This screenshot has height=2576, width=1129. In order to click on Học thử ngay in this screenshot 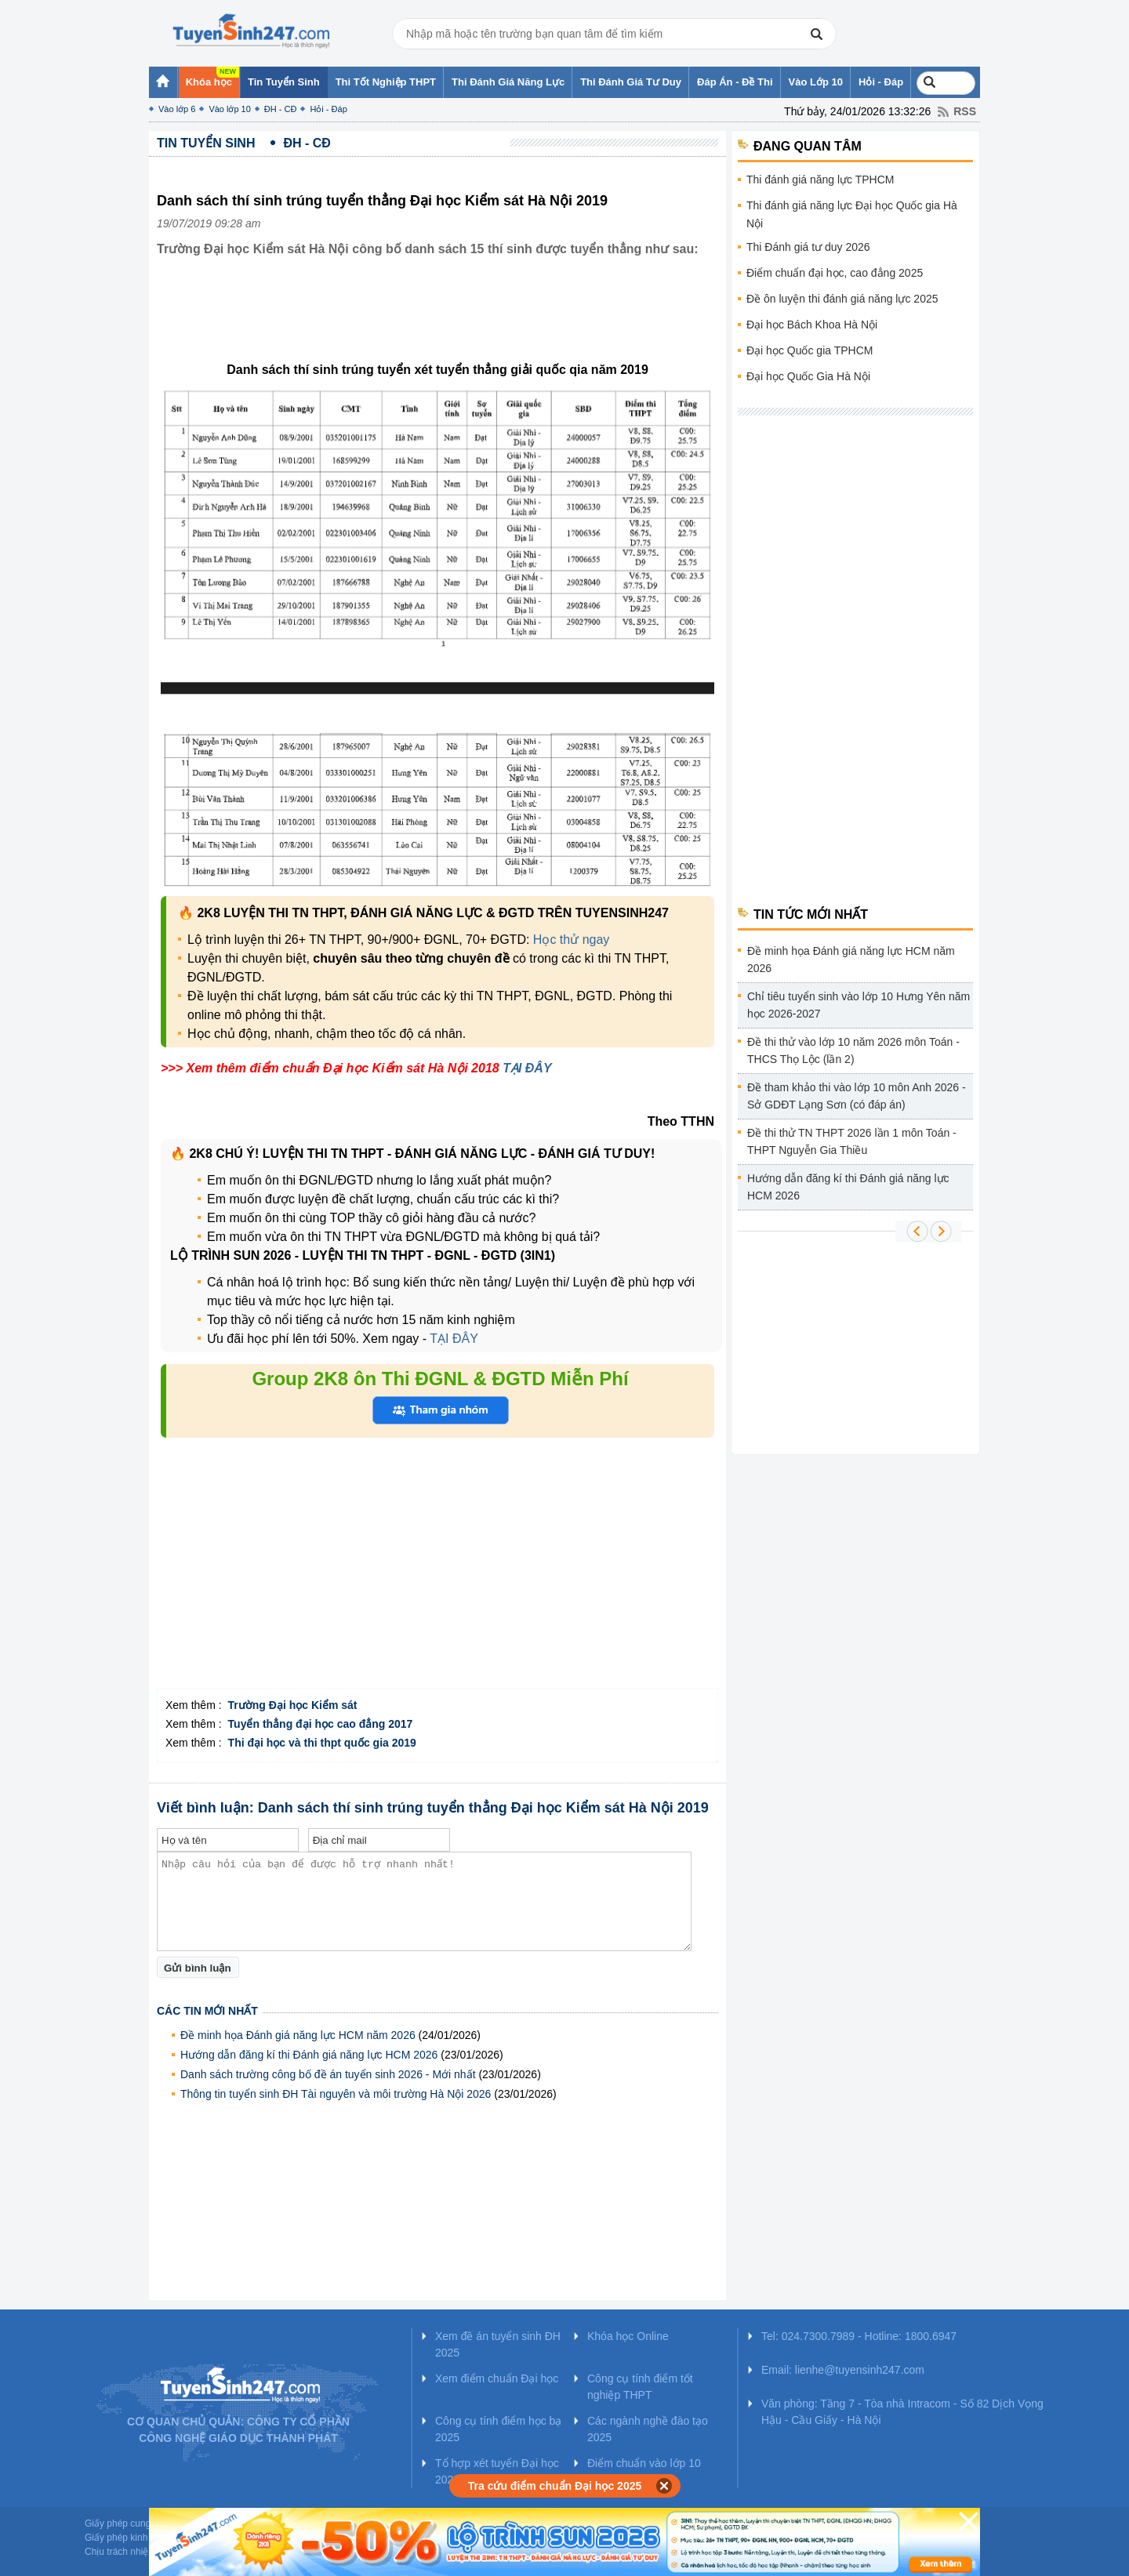, I will do `click(571, 939)`.